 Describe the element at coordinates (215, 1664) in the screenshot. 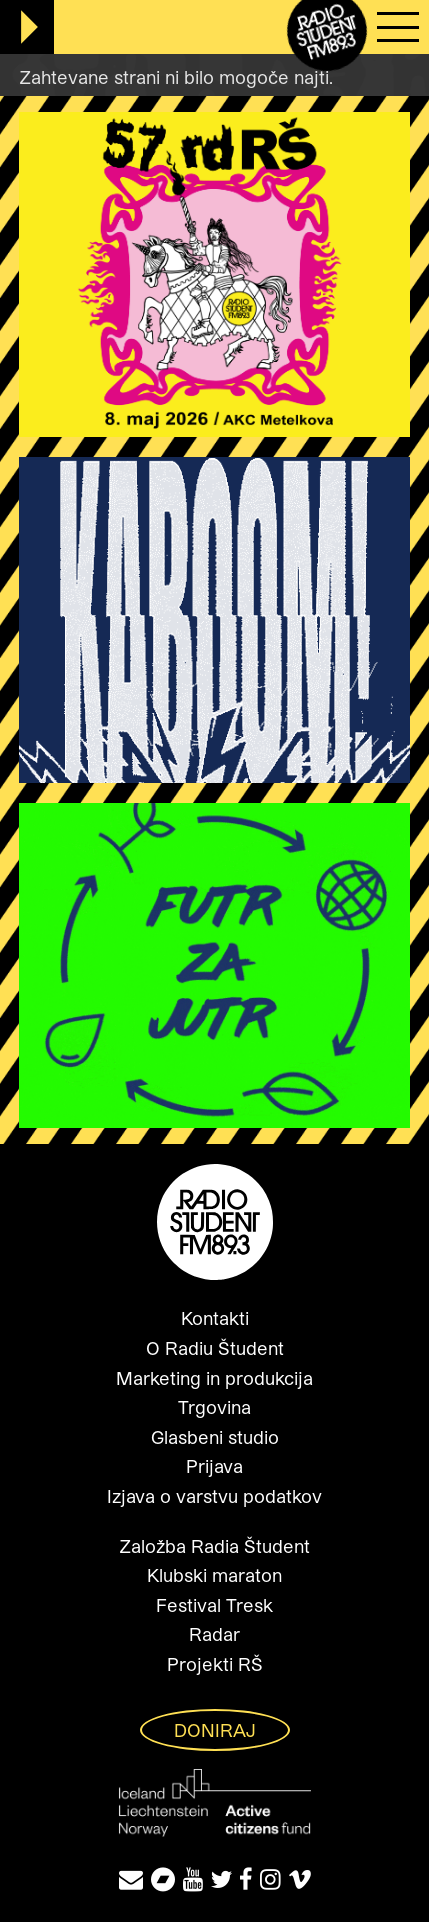

I see `Projekti RŠ` at that location.